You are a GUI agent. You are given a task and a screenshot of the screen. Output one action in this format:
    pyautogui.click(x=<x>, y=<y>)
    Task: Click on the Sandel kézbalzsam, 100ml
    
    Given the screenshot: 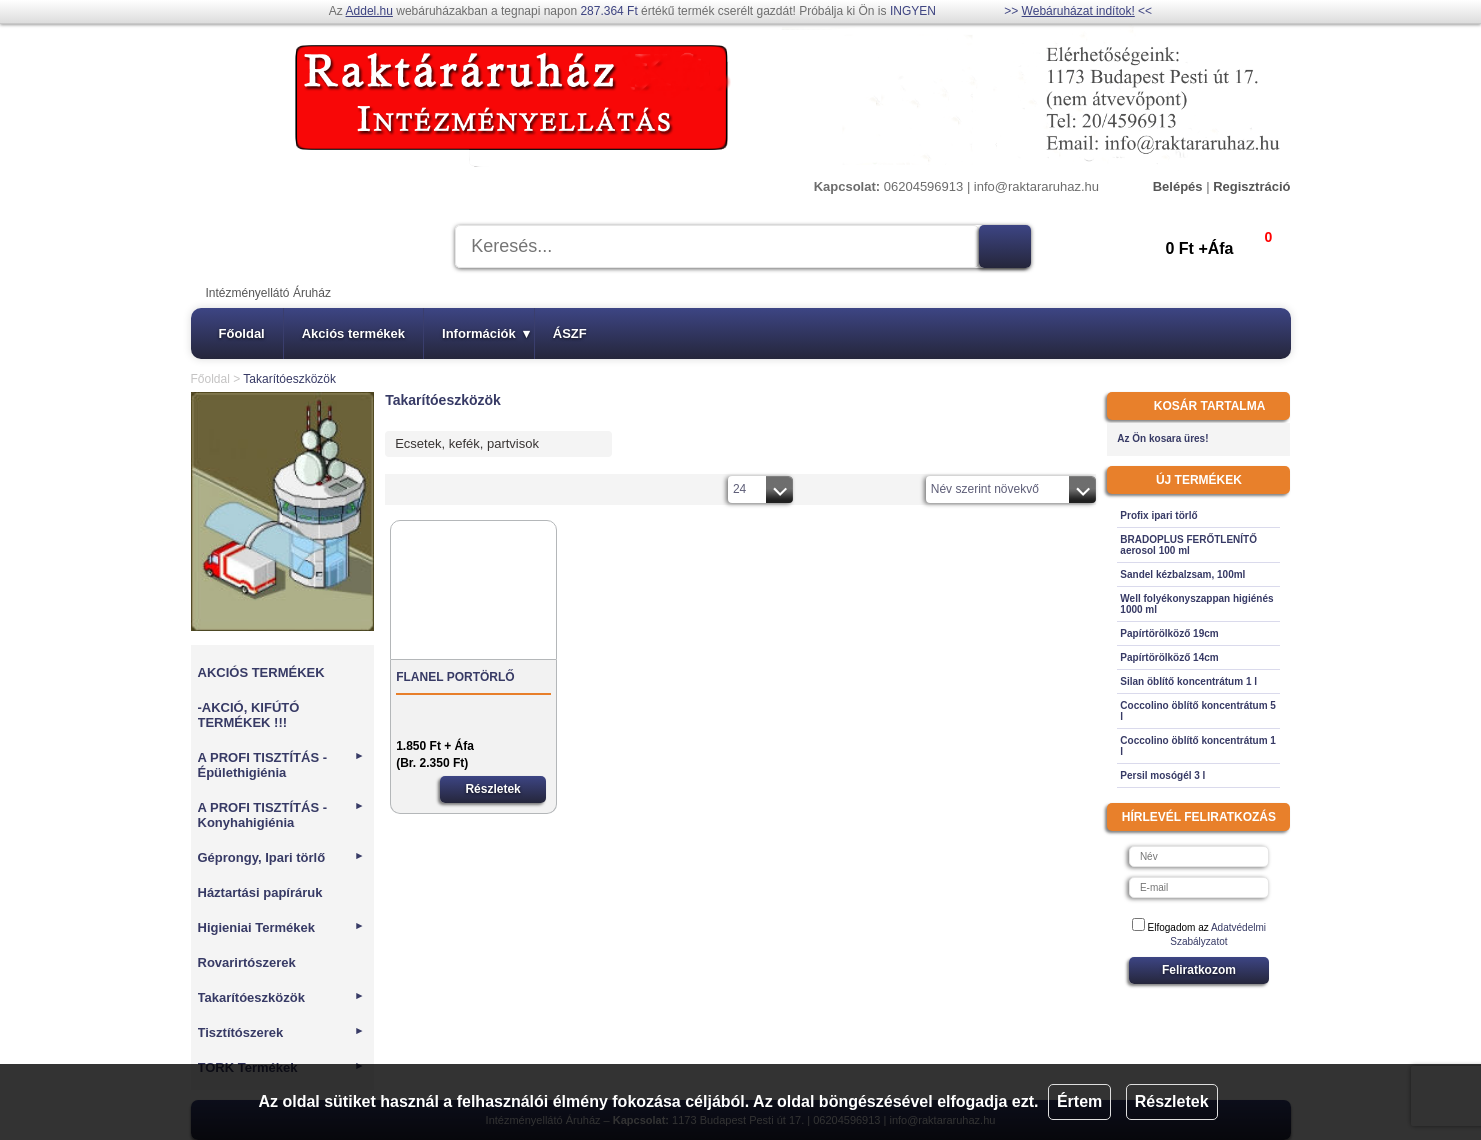 What is the action you would take?
    pyautogui.click(x=1182, y=574)
    